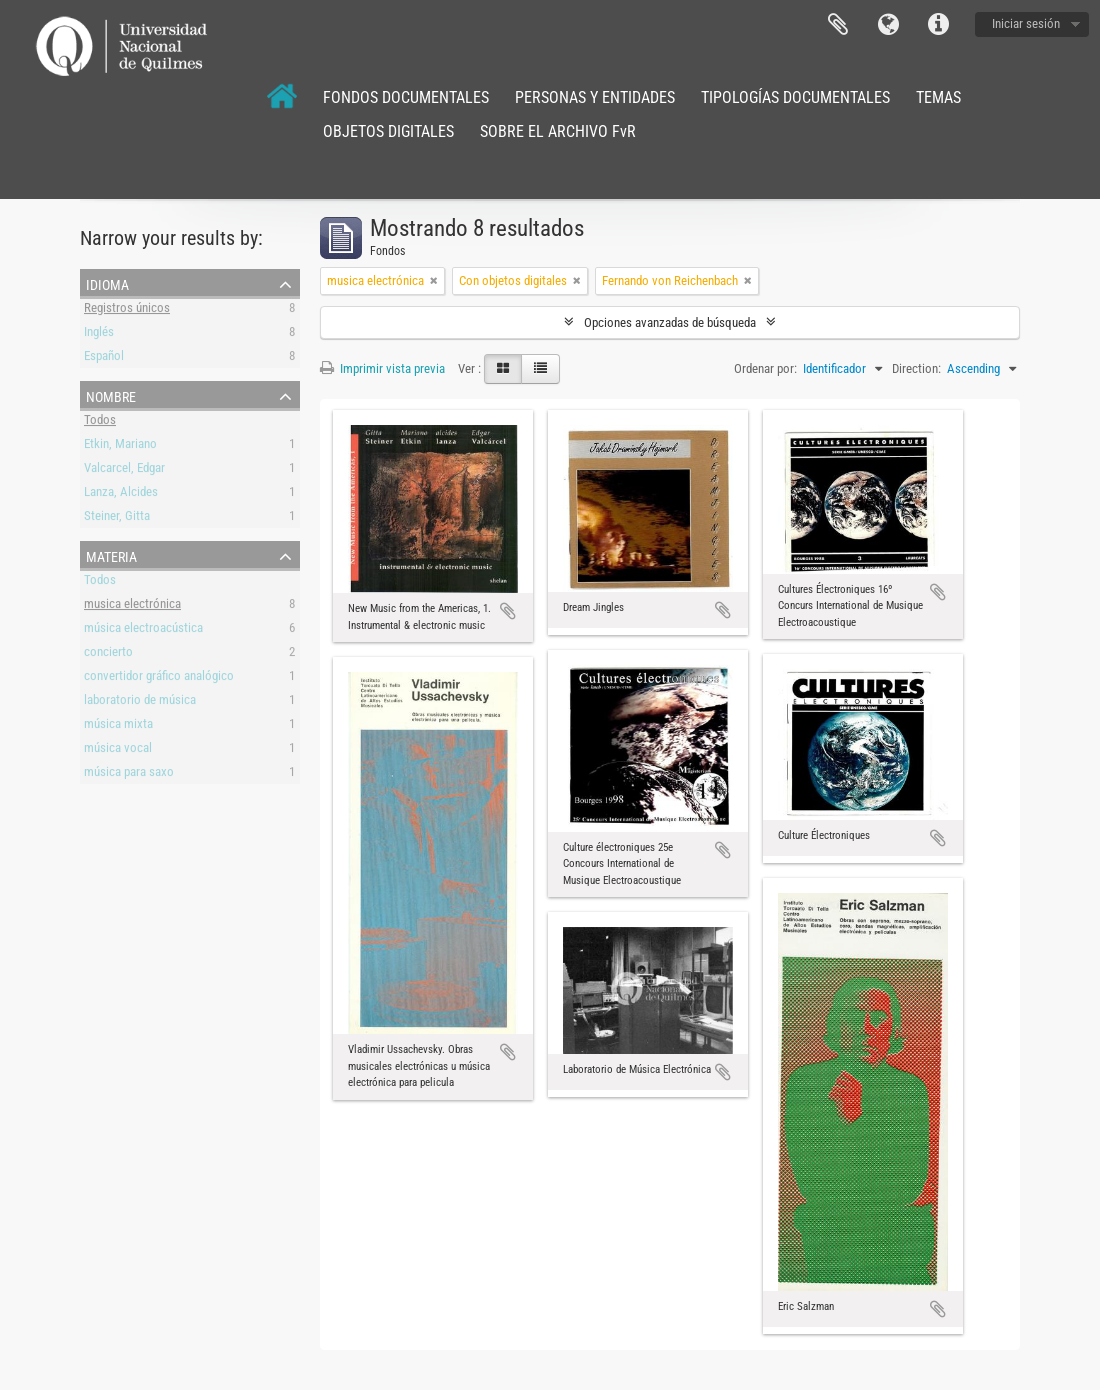 The height and width of the screenshot is (1390, 1100). What do you see at coordinates (838, 25) in the screenshot?
I see `Portapapeles` at bounding box center [838, 25].